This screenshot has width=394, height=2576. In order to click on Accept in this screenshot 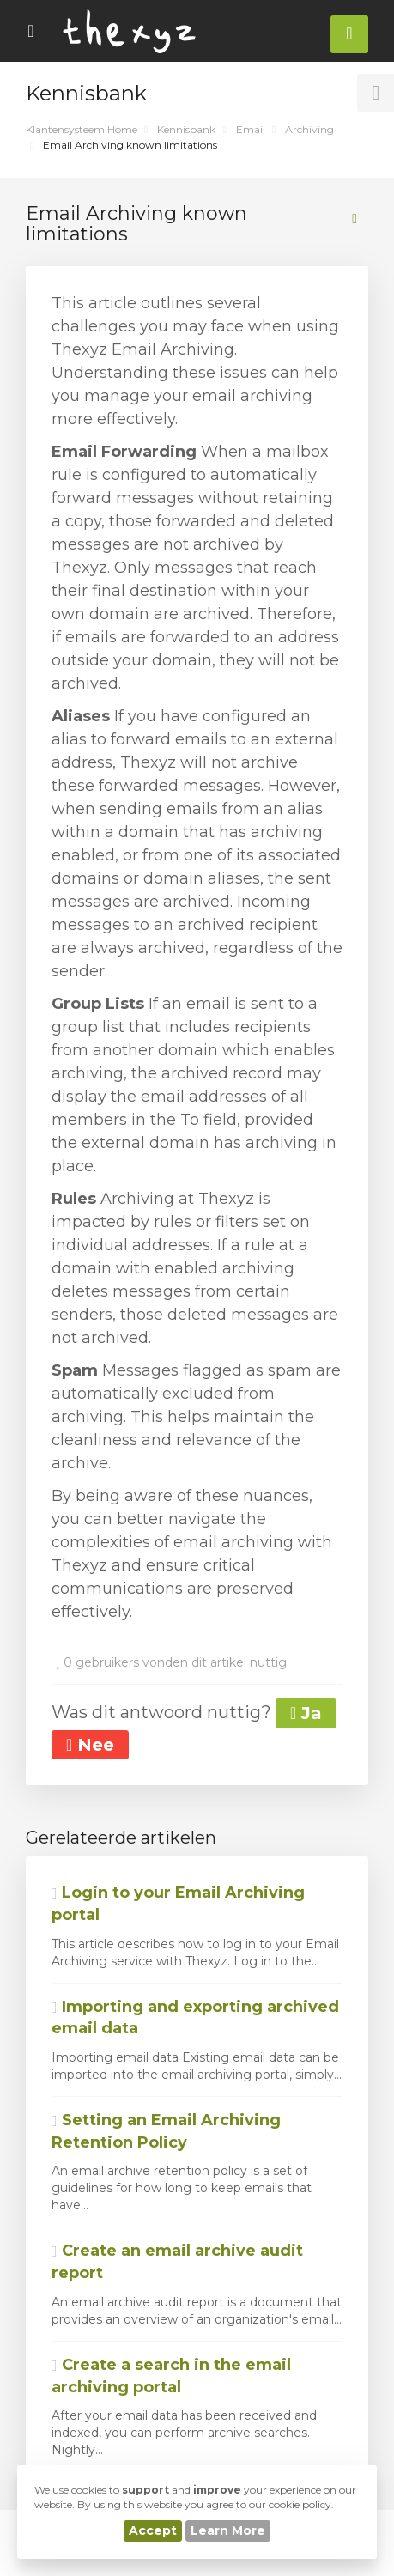, I will do `click(153, 2530)`.